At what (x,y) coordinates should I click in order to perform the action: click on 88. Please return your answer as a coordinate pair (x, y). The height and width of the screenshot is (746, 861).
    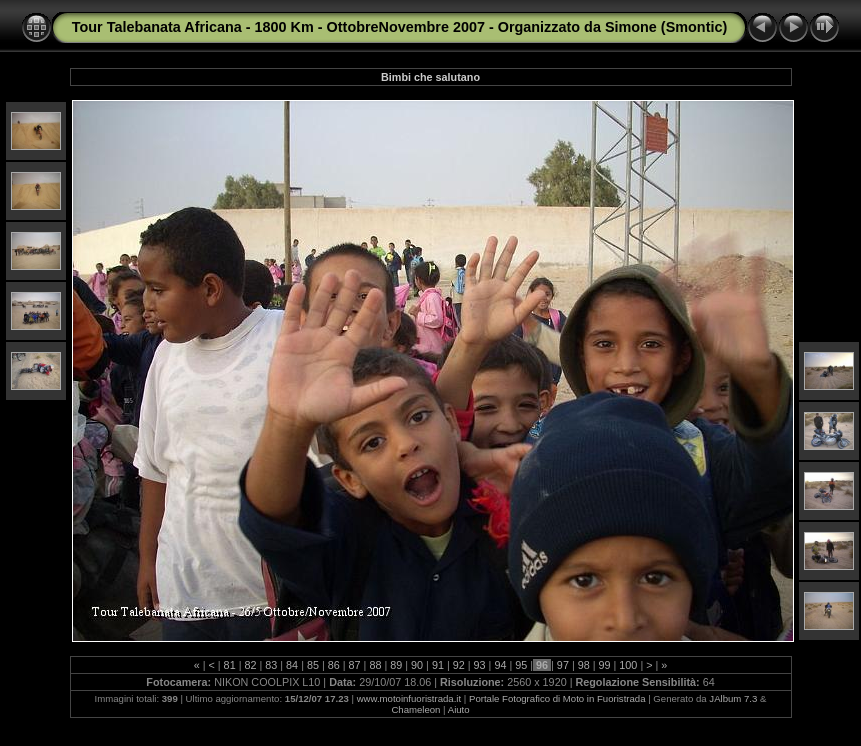
    Looking at the image, I should click on (375, 665).